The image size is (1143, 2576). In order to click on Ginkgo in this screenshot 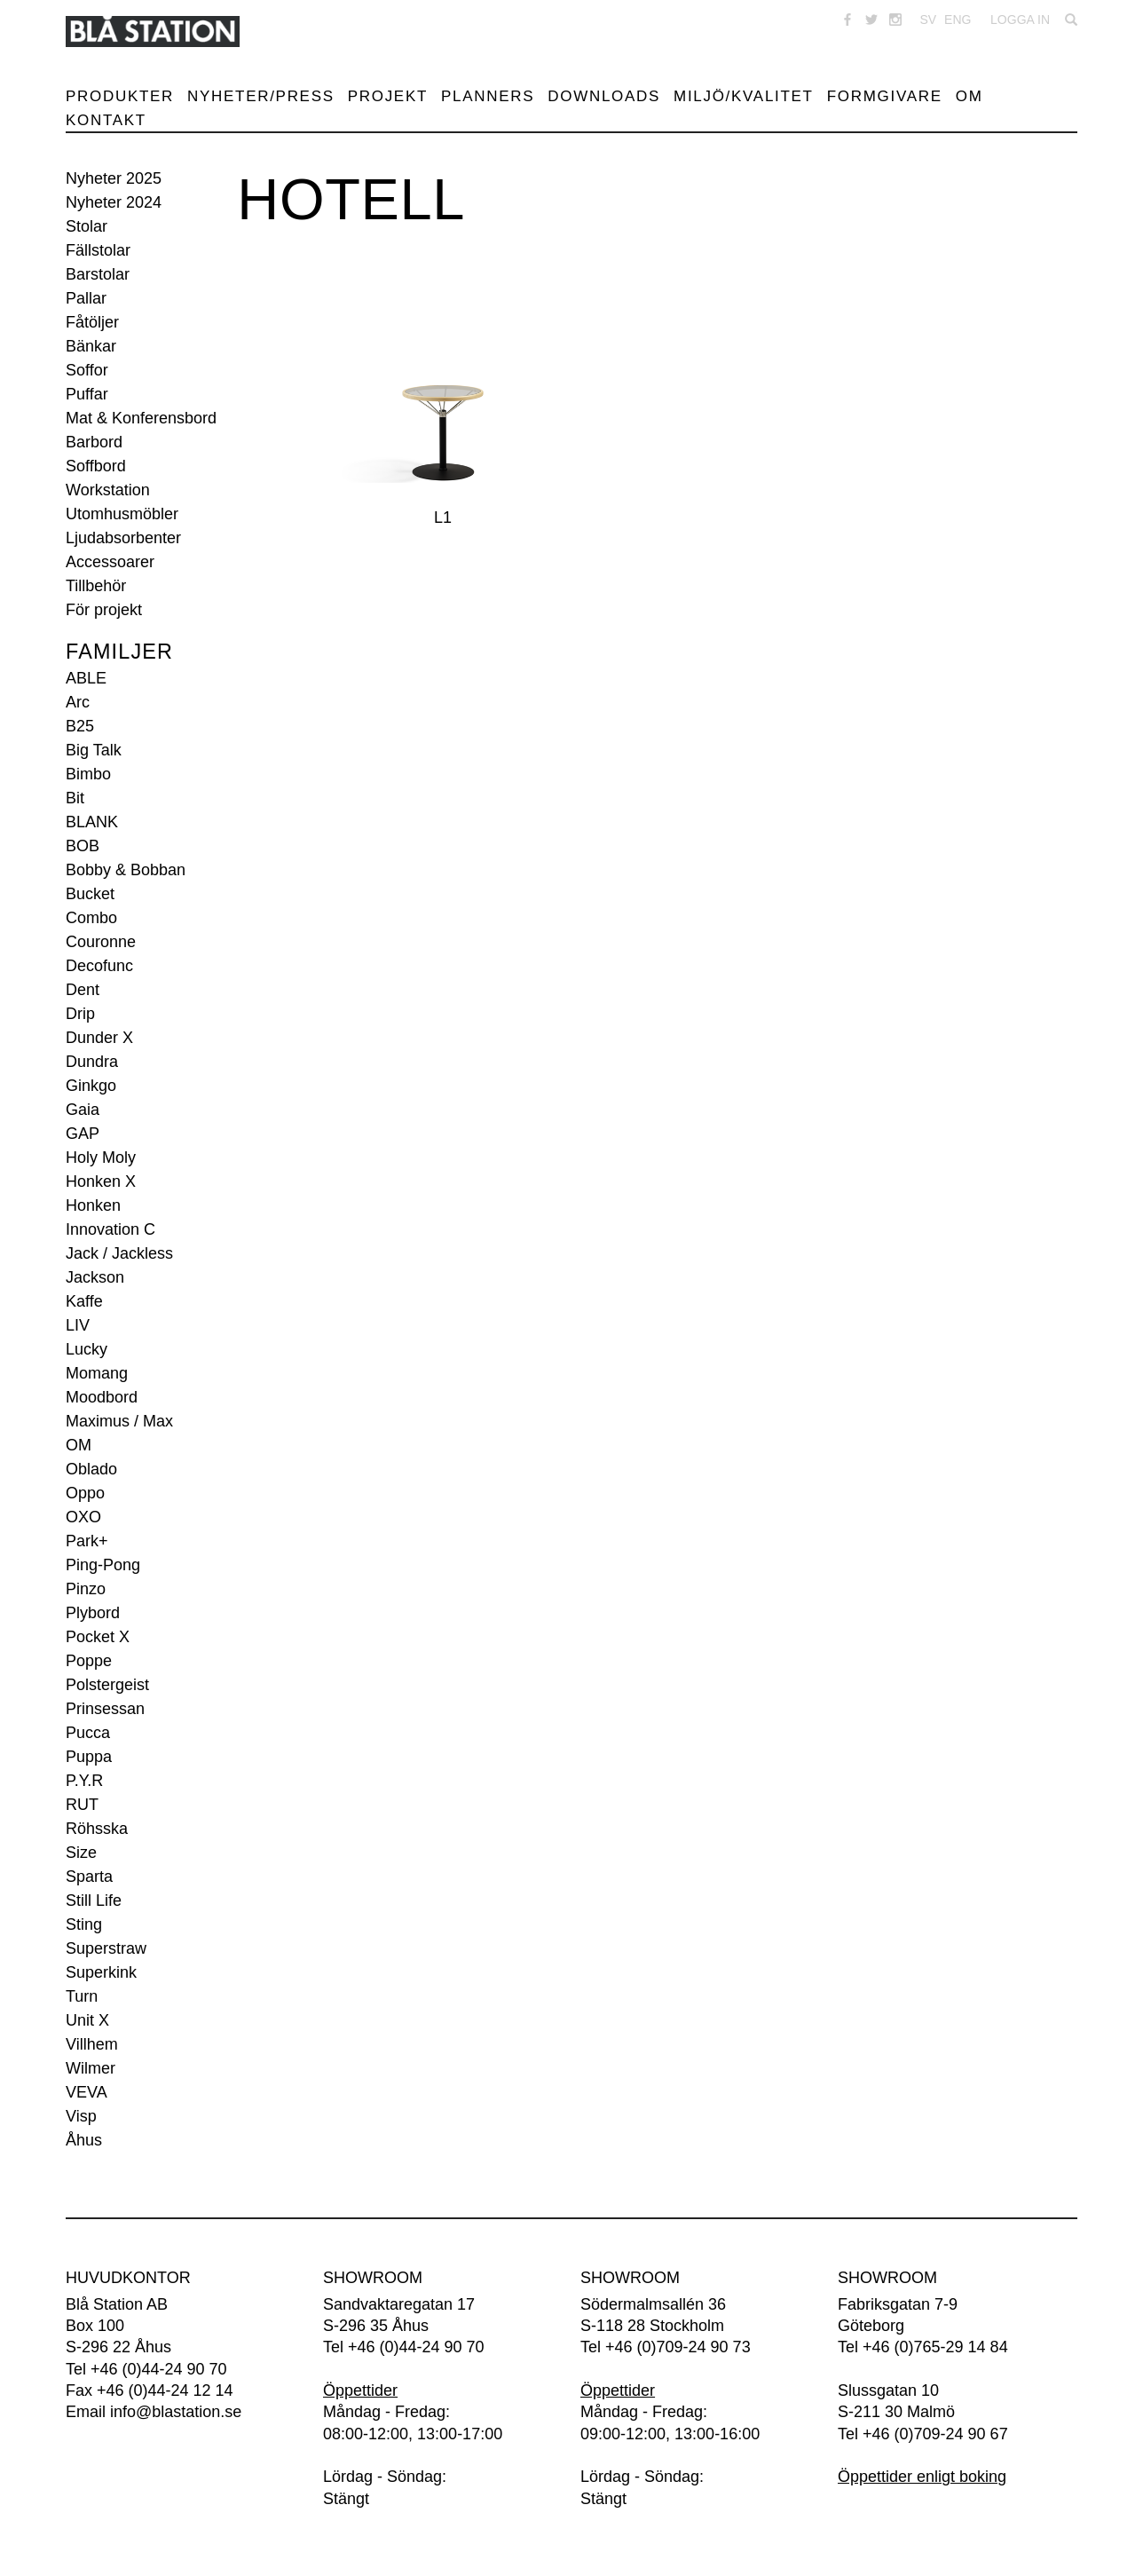, I will do `click(91, 1086)`.